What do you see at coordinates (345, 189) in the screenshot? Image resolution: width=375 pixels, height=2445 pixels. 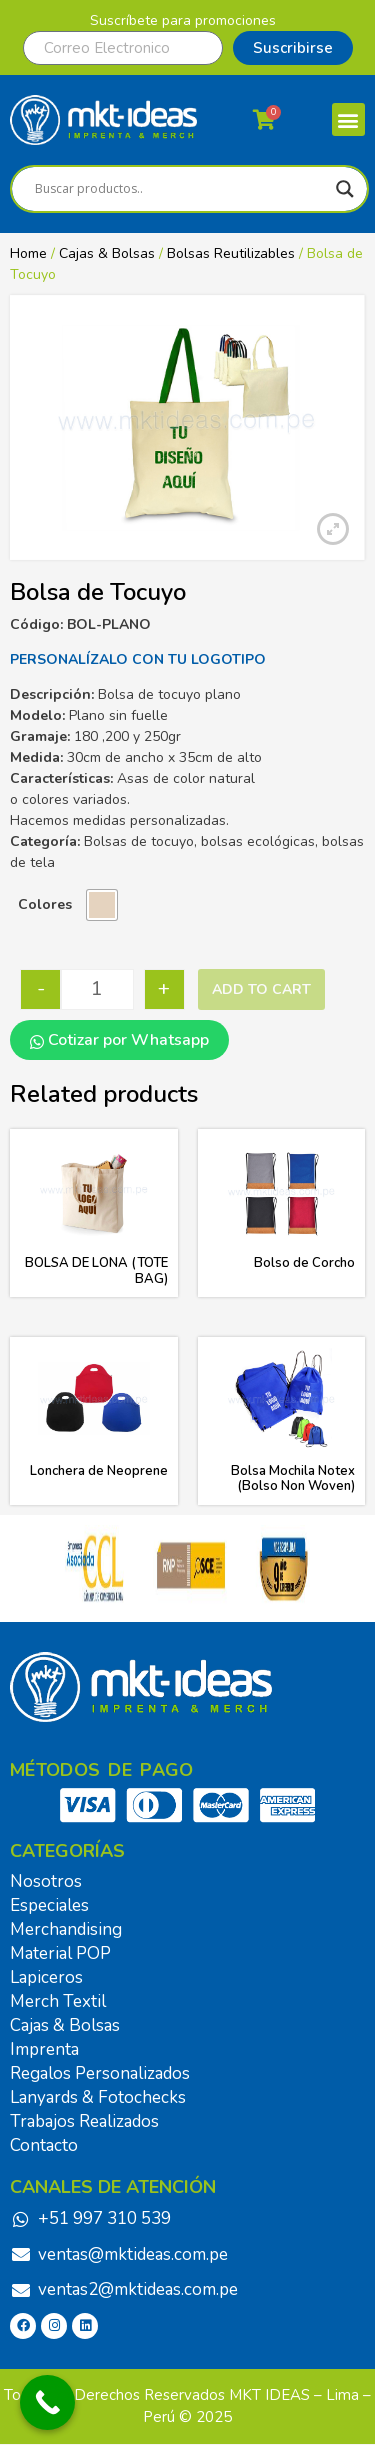 I see `[Search magnifier]` at bounding box center [345, 189].